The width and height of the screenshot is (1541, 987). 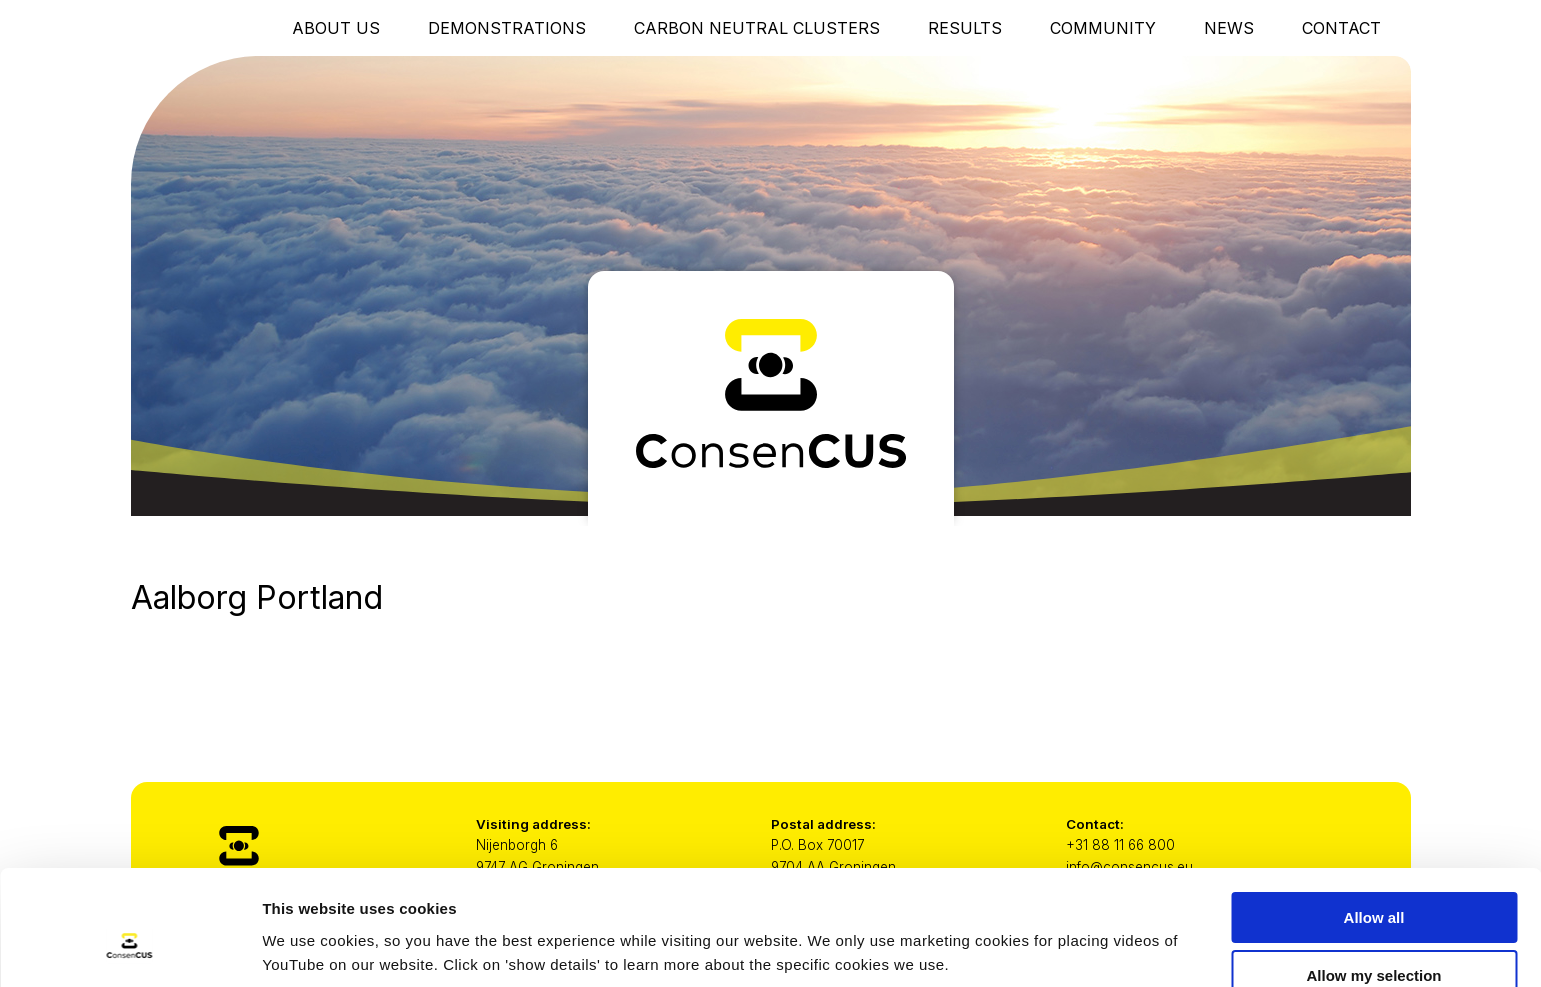 What do you see at coordinates (1374, 820) in the screenshot?
I see `Allow all` at bounding box center [1374, 820].